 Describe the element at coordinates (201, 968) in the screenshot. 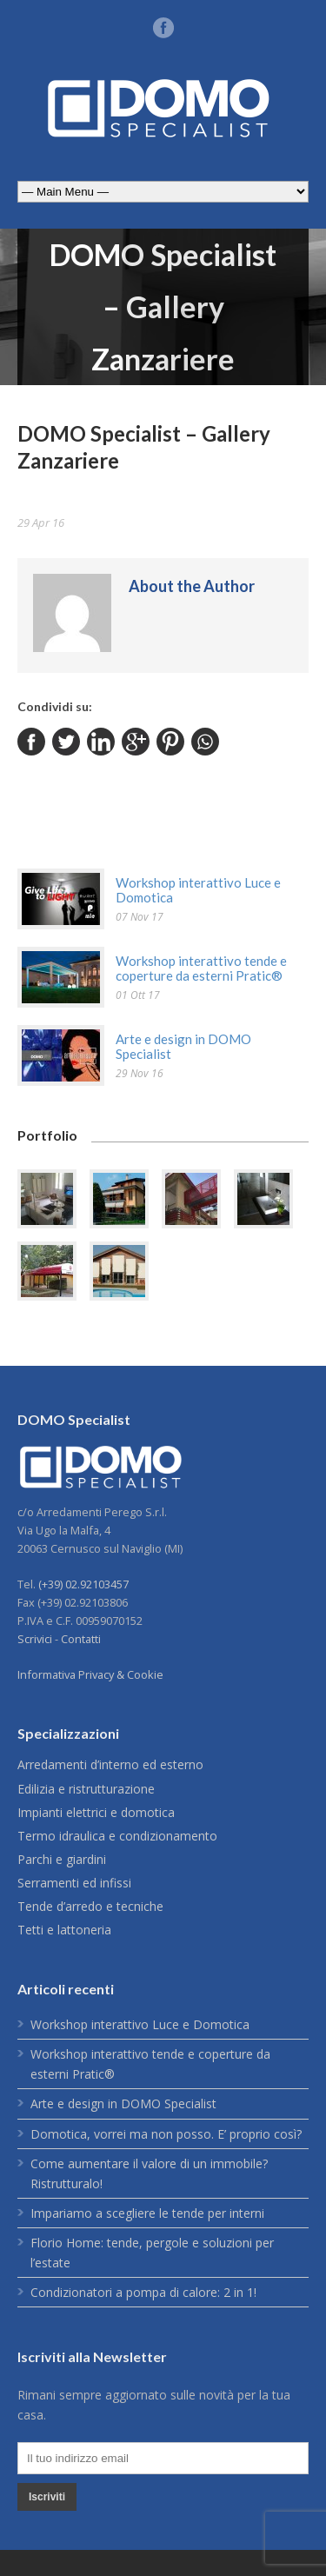

I see `Workshop interattivo tende e coperture da esterni Pratic®` at that location.